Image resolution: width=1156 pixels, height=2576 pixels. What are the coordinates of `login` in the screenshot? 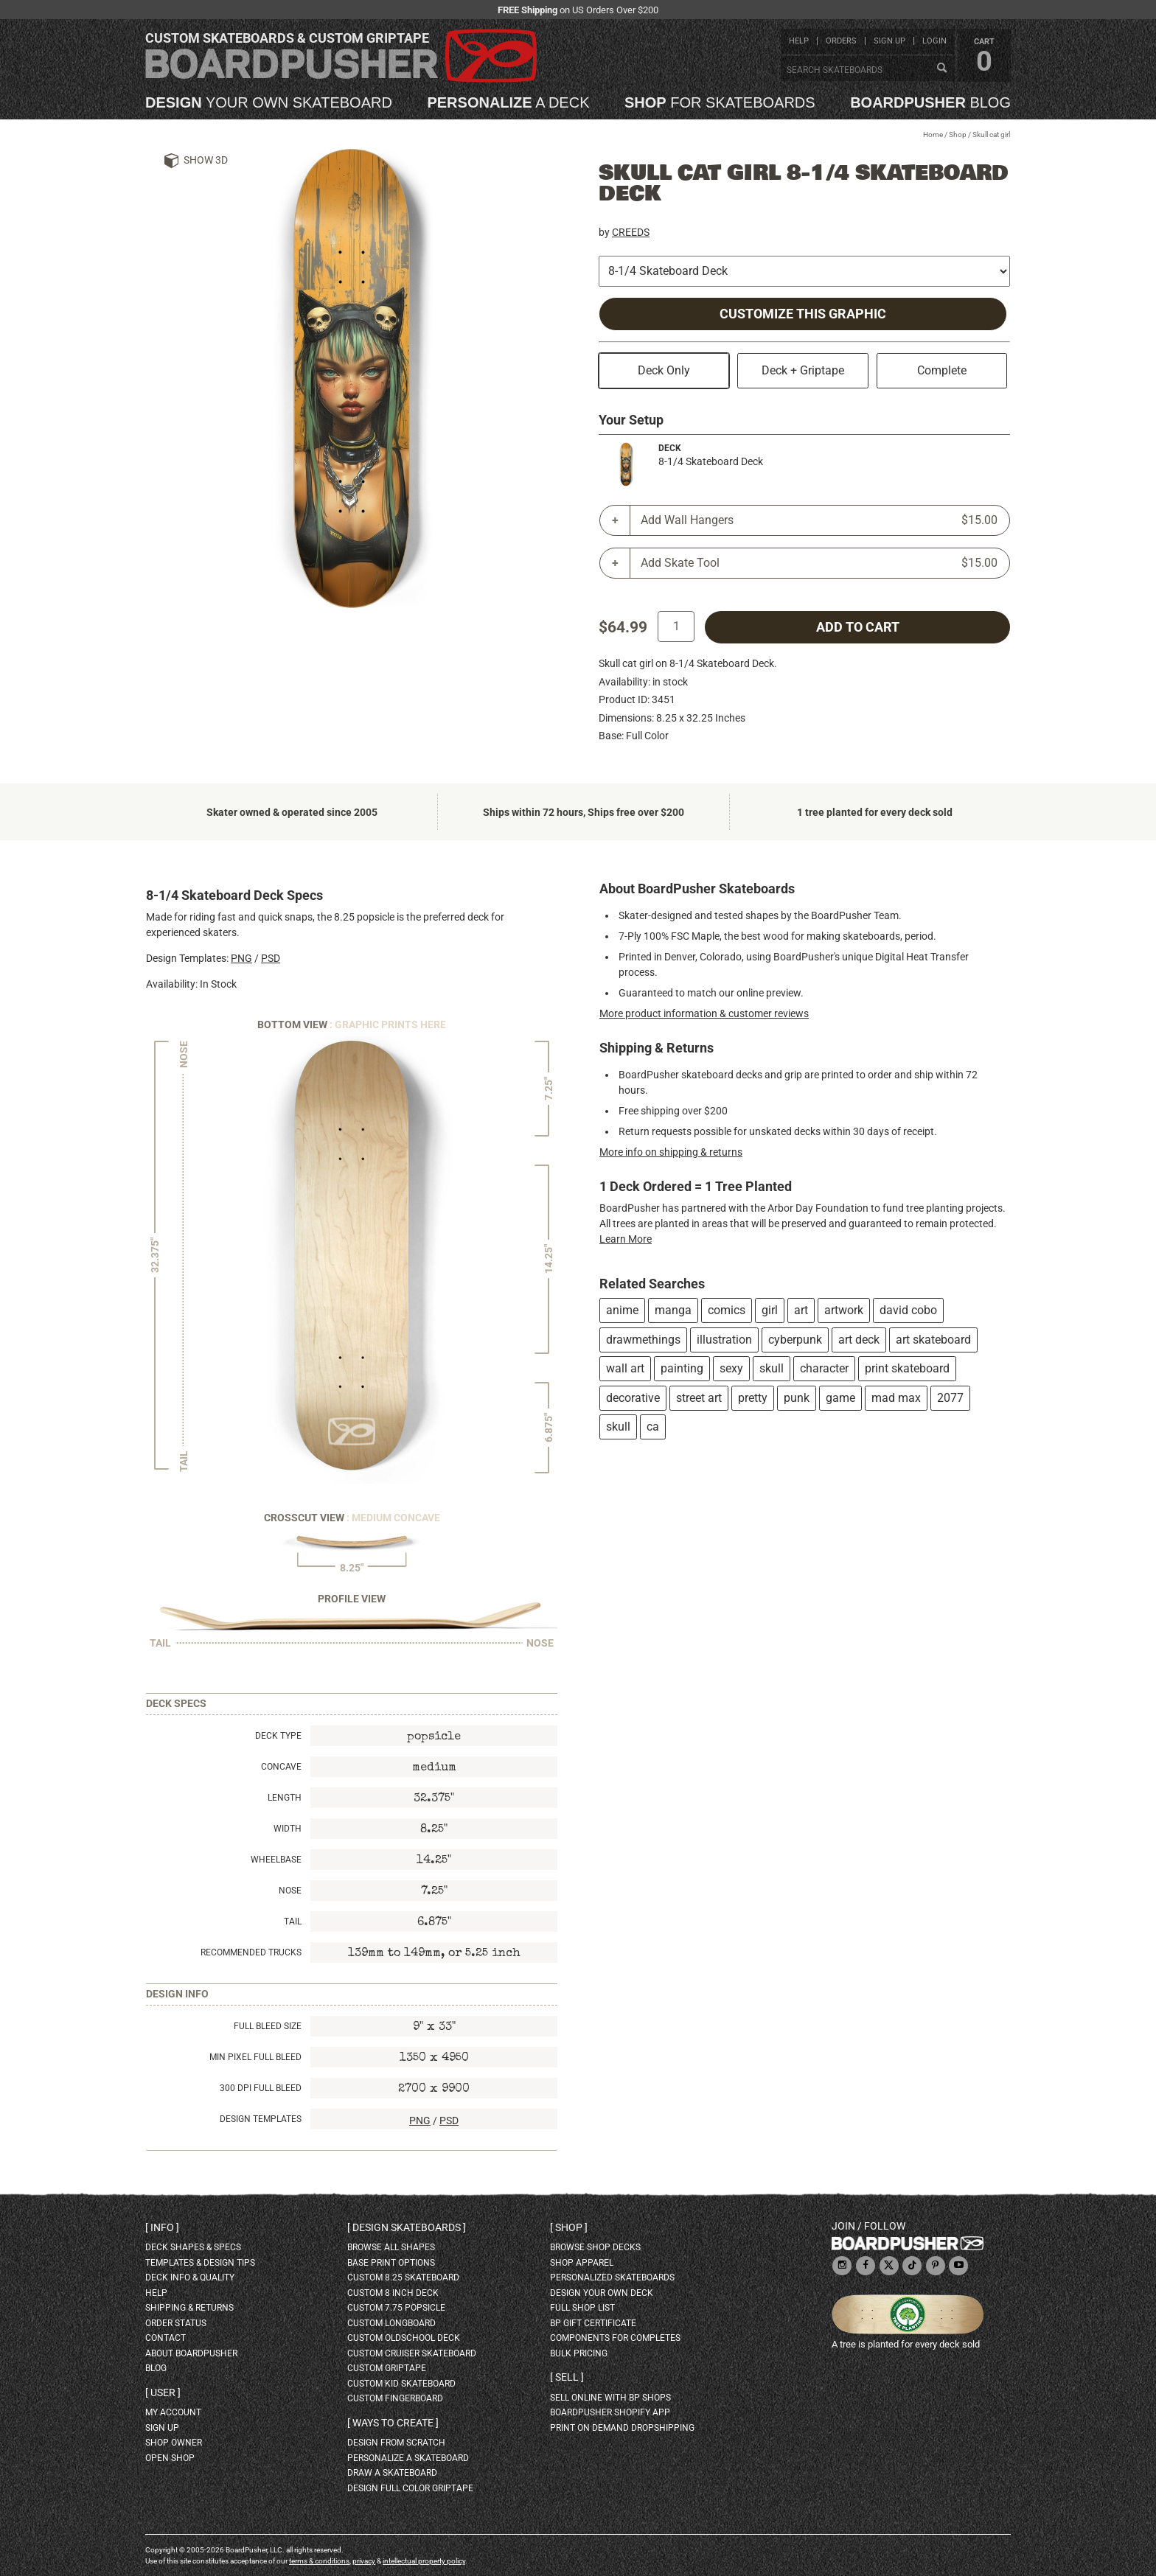 It's located at (934, 41).